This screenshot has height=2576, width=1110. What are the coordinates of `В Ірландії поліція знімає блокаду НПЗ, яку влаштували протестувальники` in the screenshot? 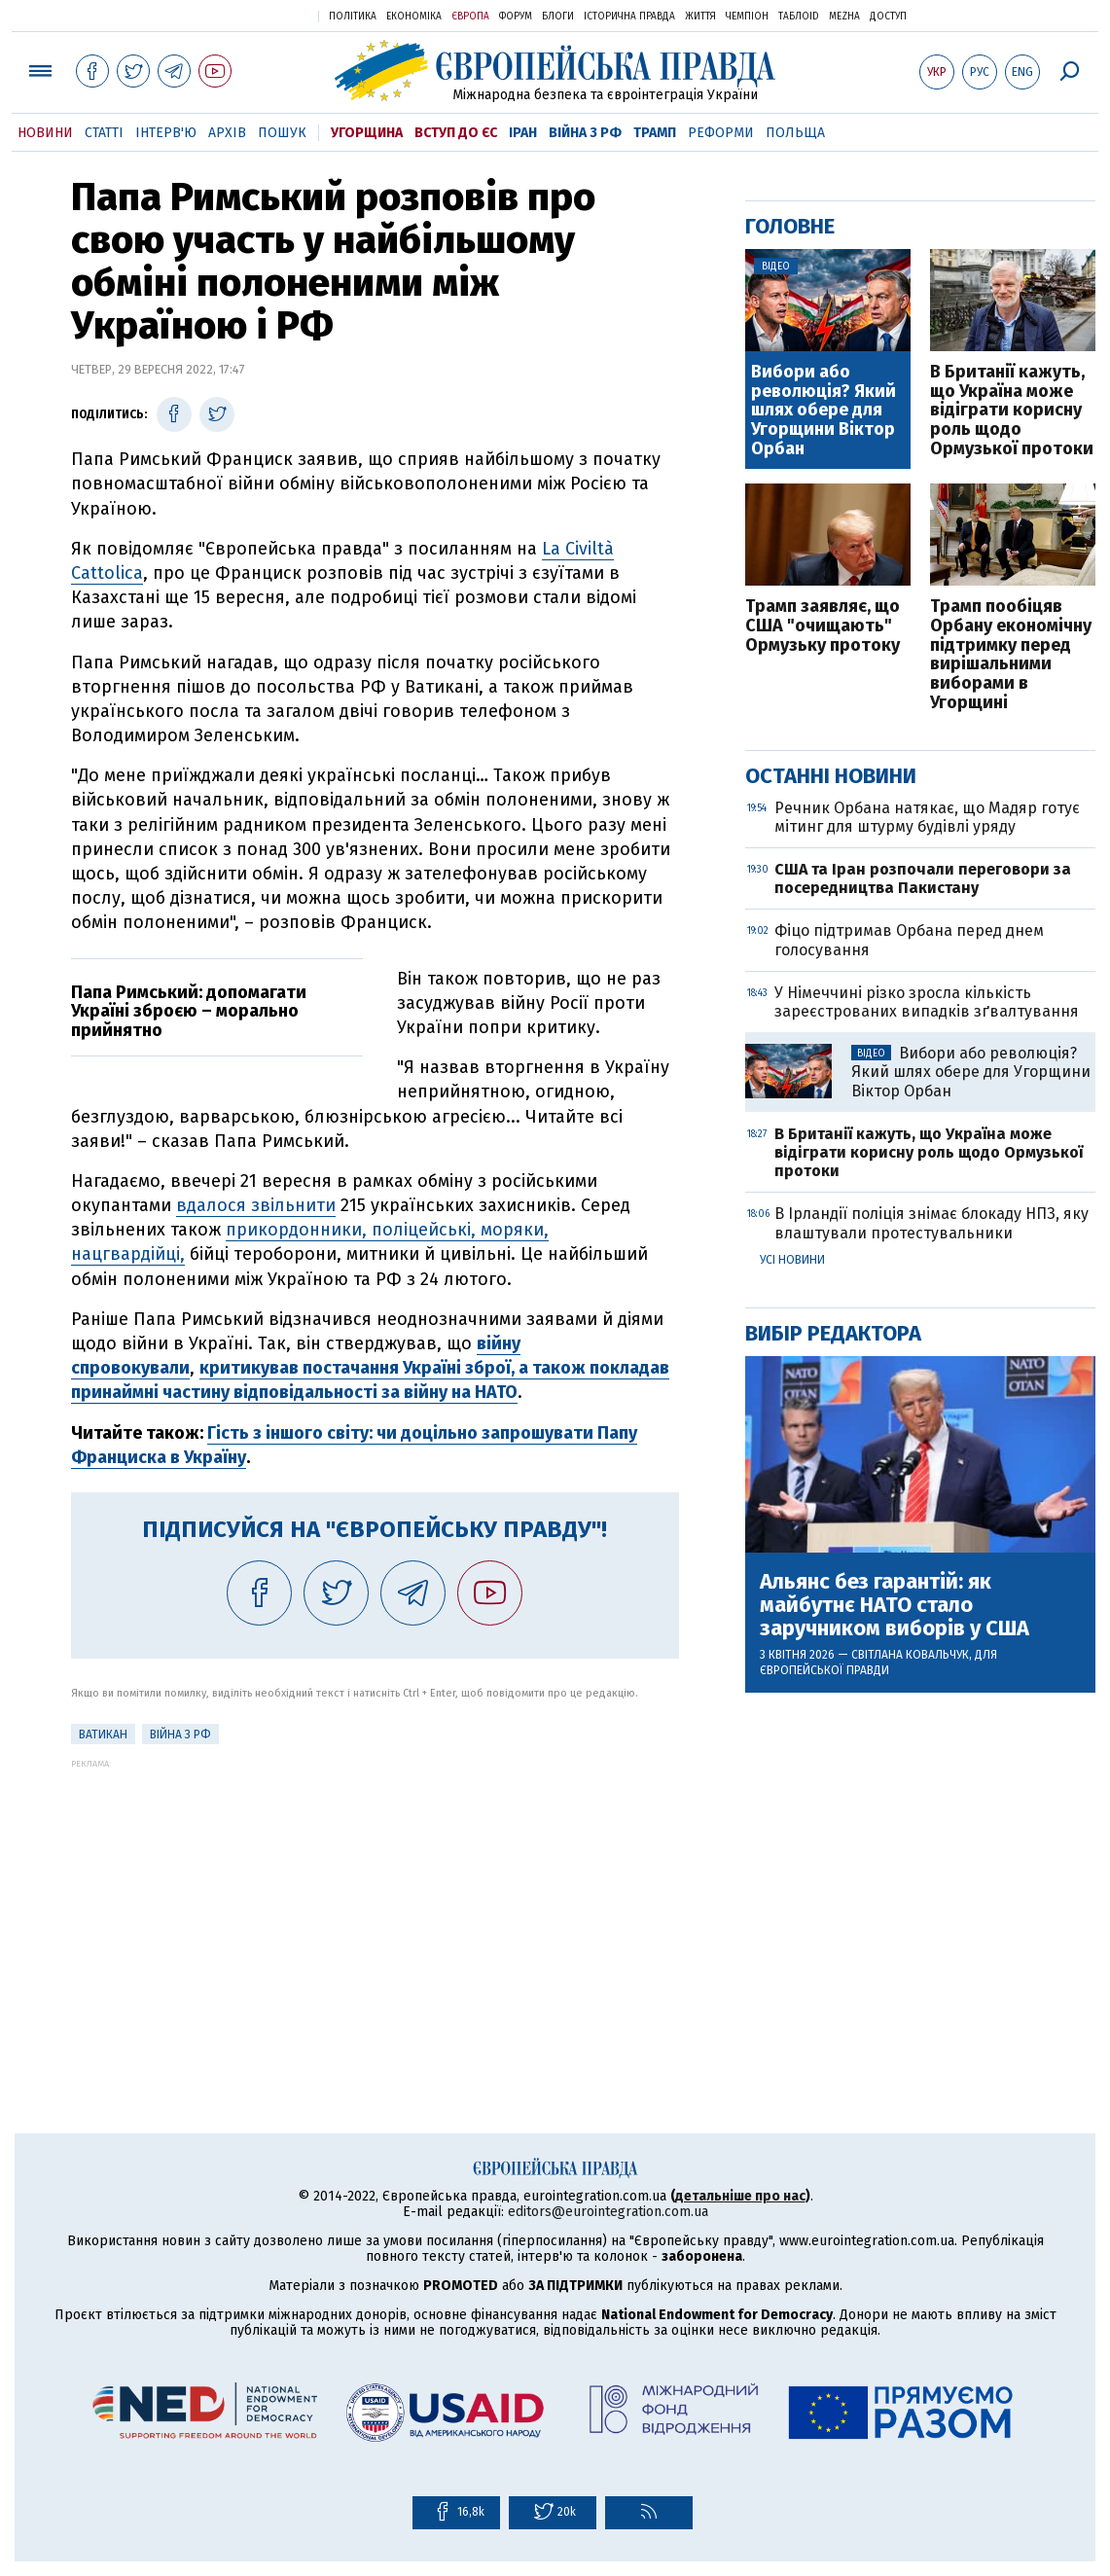 It's located at (931, 1222).